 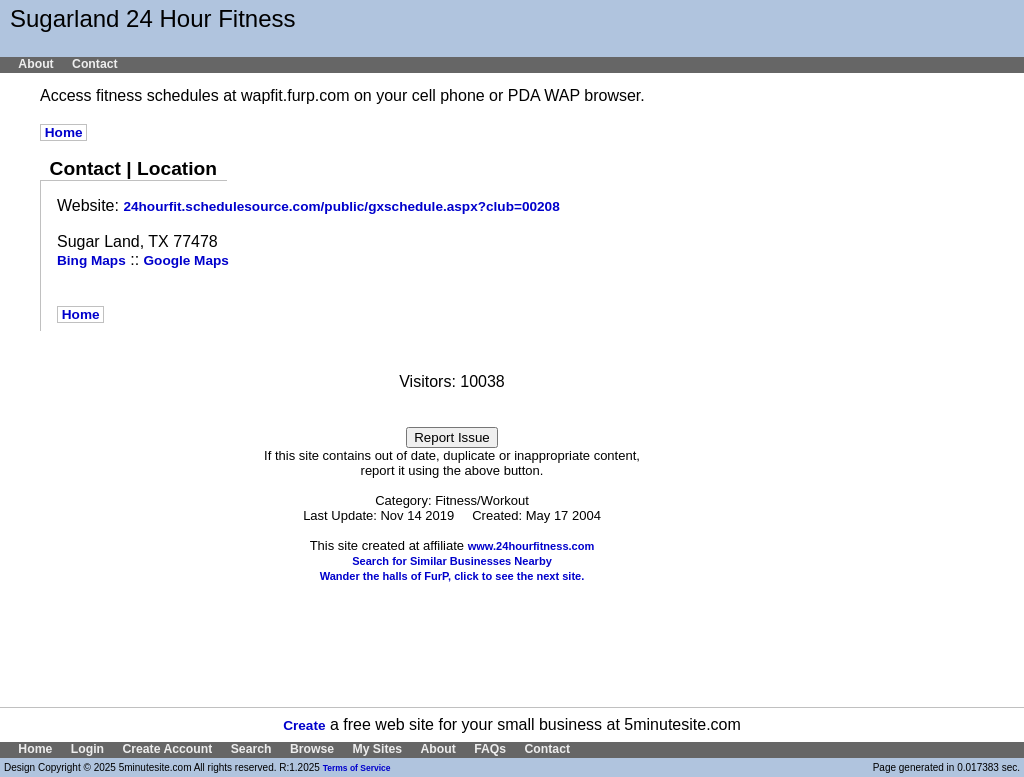 What do you see at coordinates (167, 749) in the screenshot?
I see `Create Account` at bounding box center [167, 749].